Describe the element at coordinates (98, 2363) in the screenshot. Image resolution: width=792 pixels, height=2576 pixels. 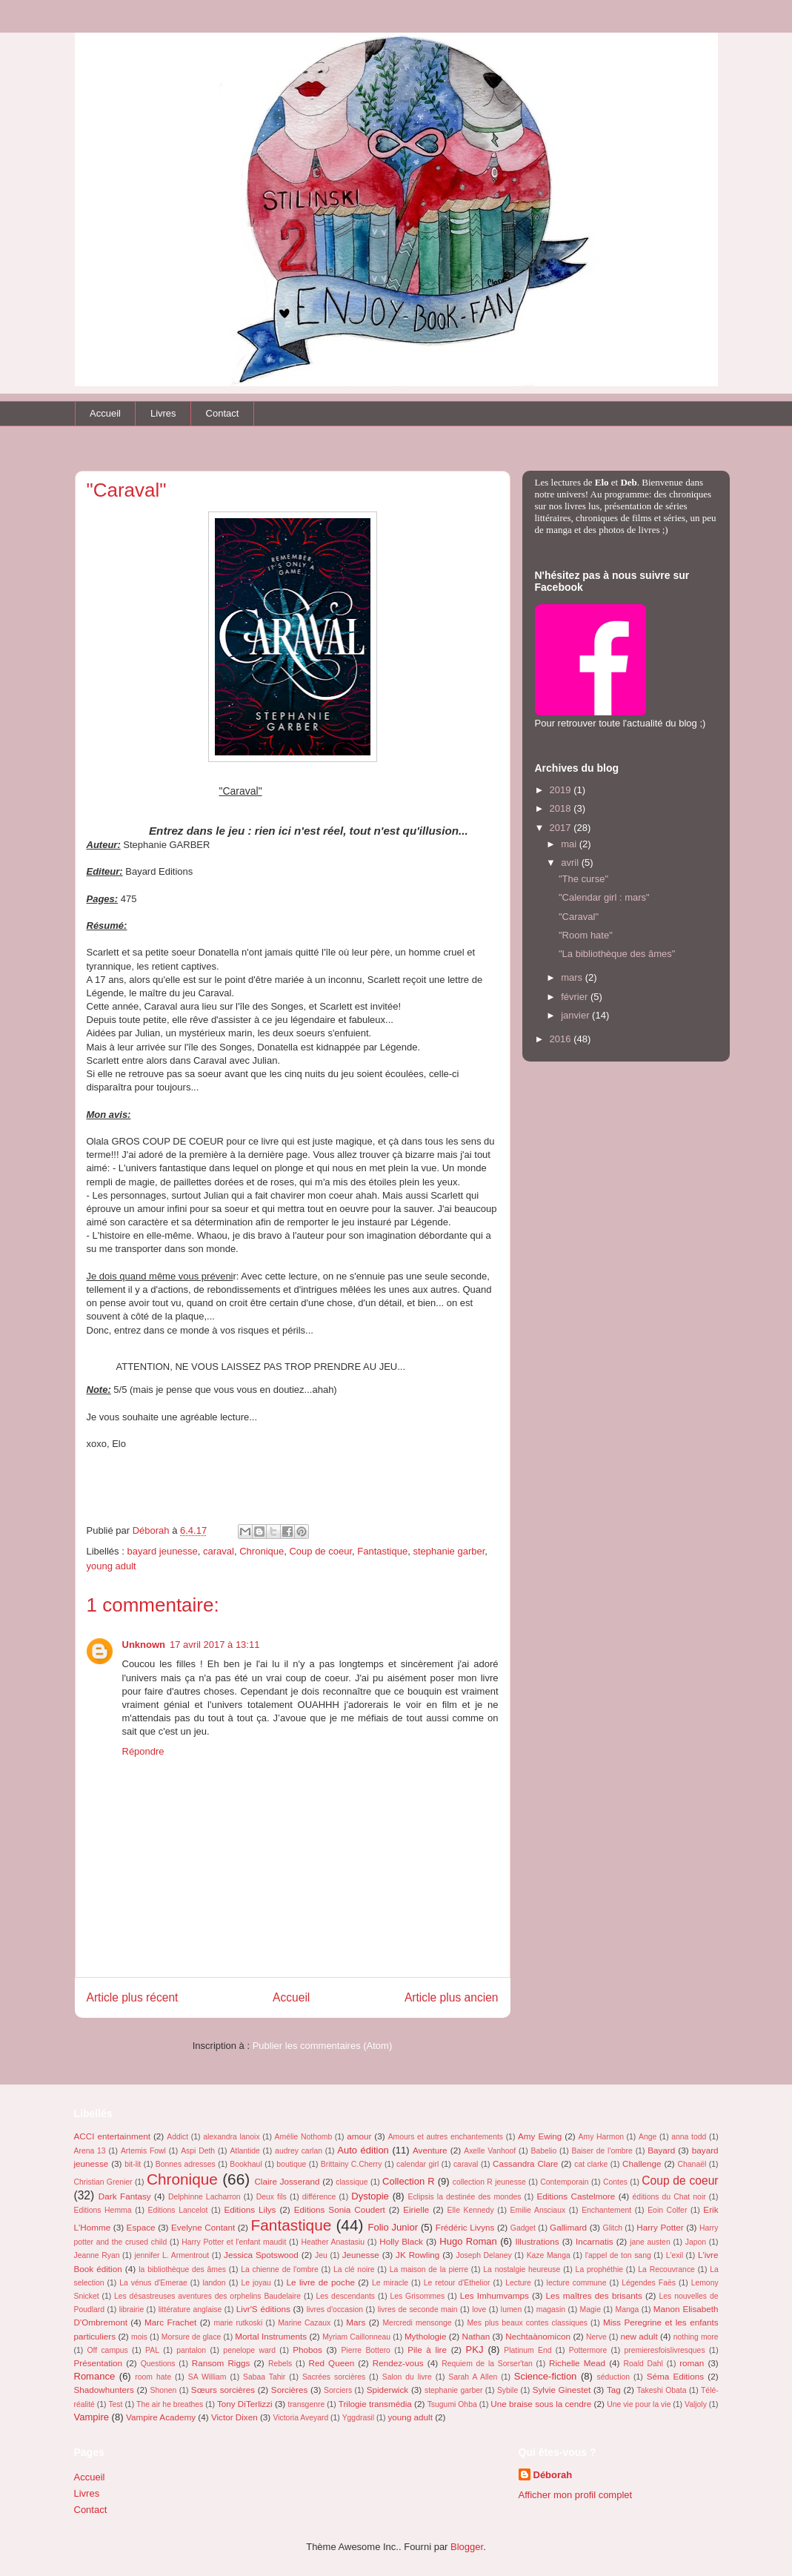
I see `Présentation` at that location.